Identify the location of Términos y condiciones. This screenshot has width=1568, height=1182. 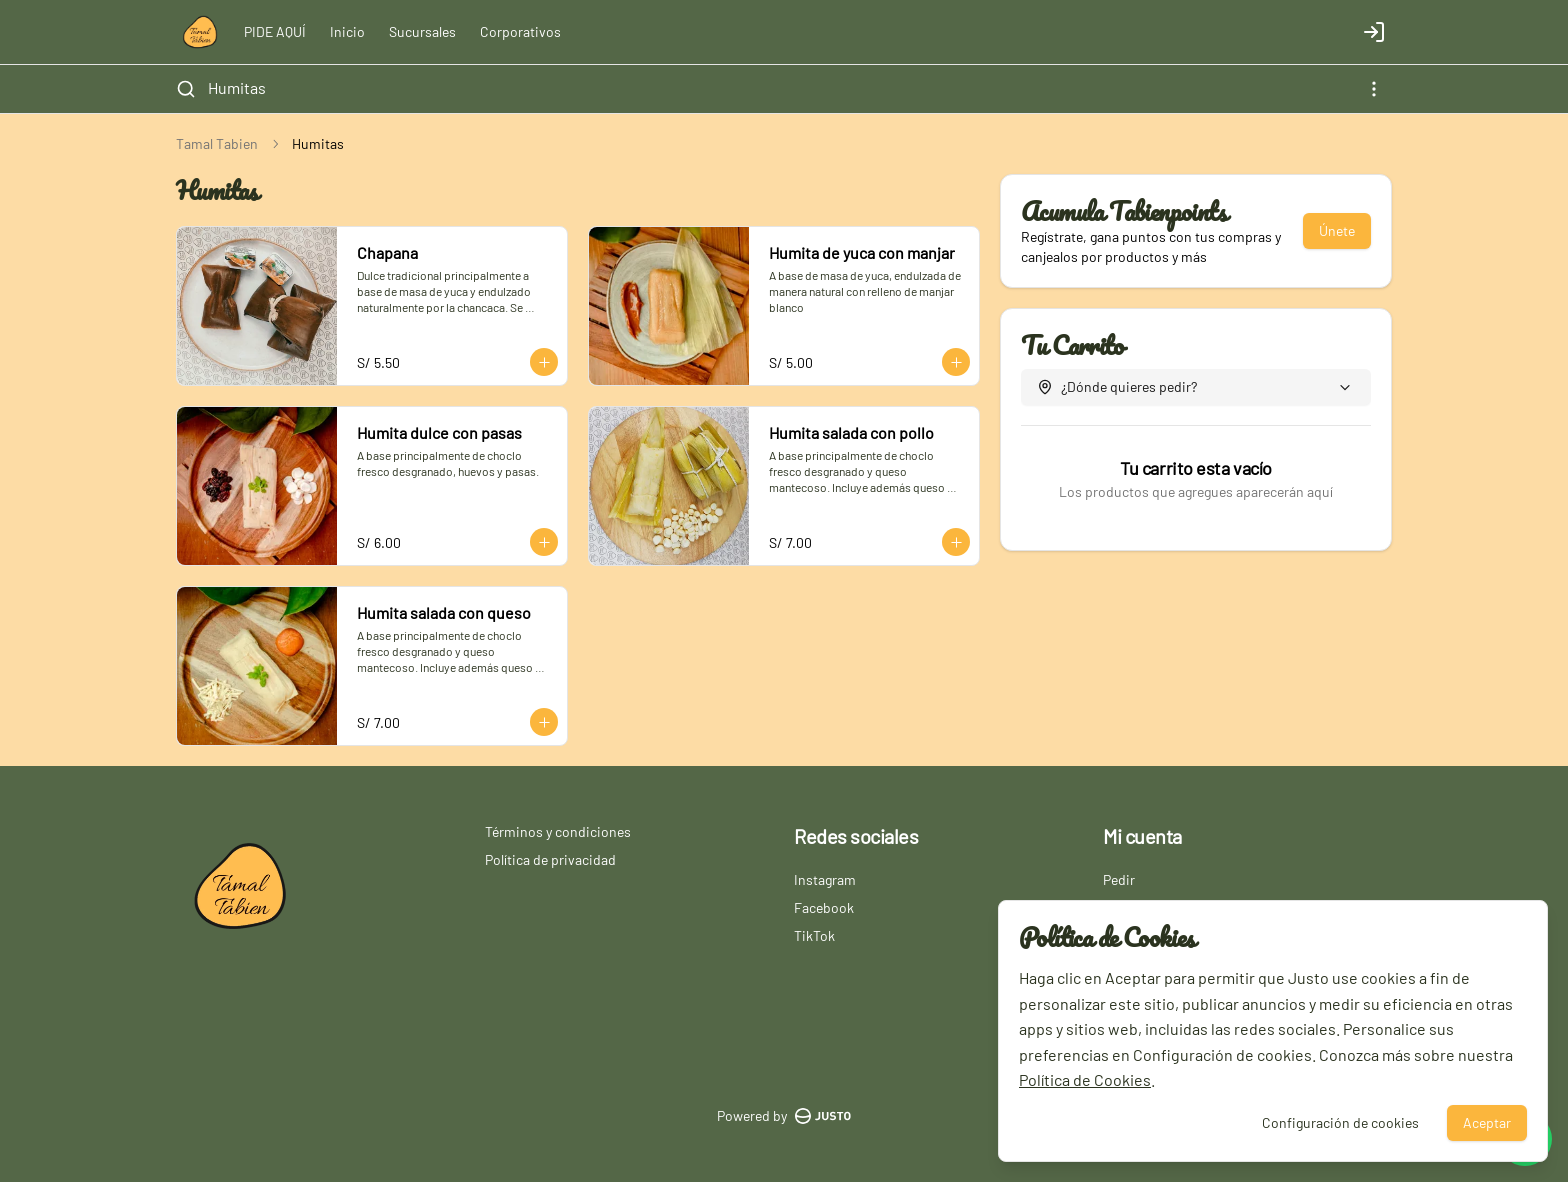
(558, 831).